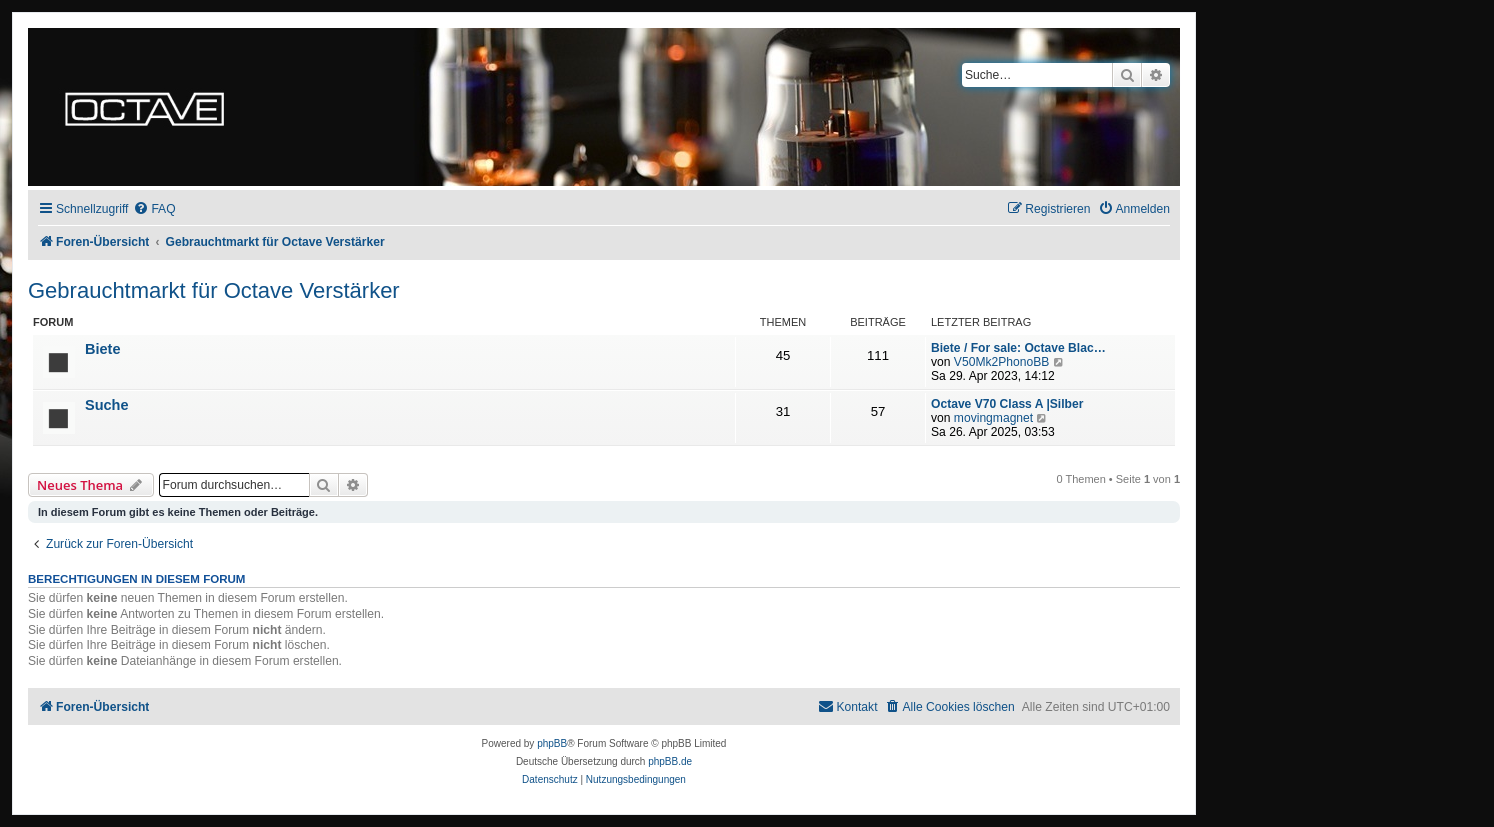 The height and width of the screenshot is (827, 1494). I want to click on phpBB.de, so click(670, 761).